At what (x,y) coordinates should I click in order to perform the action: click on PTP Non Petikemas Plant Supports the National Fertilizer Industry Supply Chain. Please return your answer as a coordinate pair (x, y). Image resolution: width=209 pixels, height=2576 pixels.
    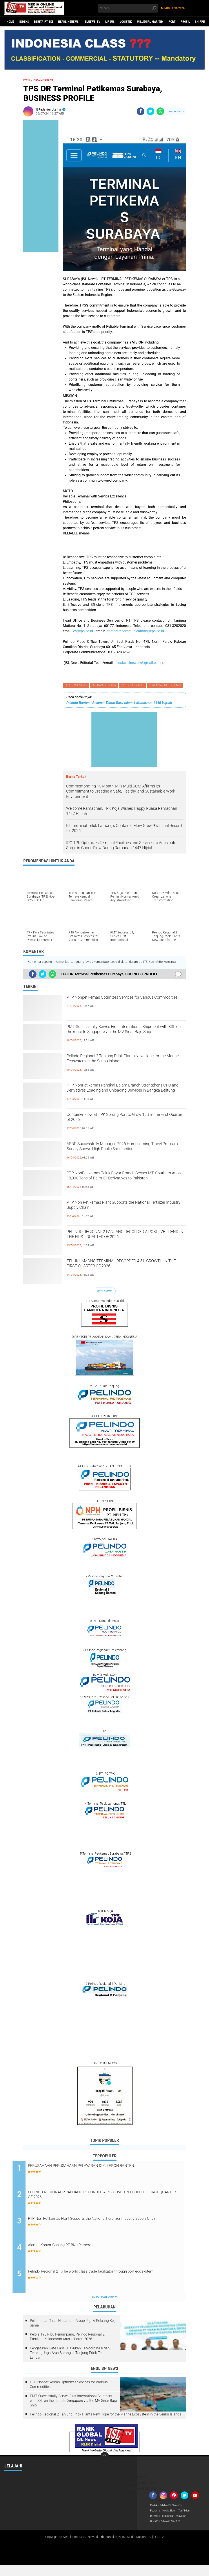
    Looking at the image, I should click on (126, 1215).